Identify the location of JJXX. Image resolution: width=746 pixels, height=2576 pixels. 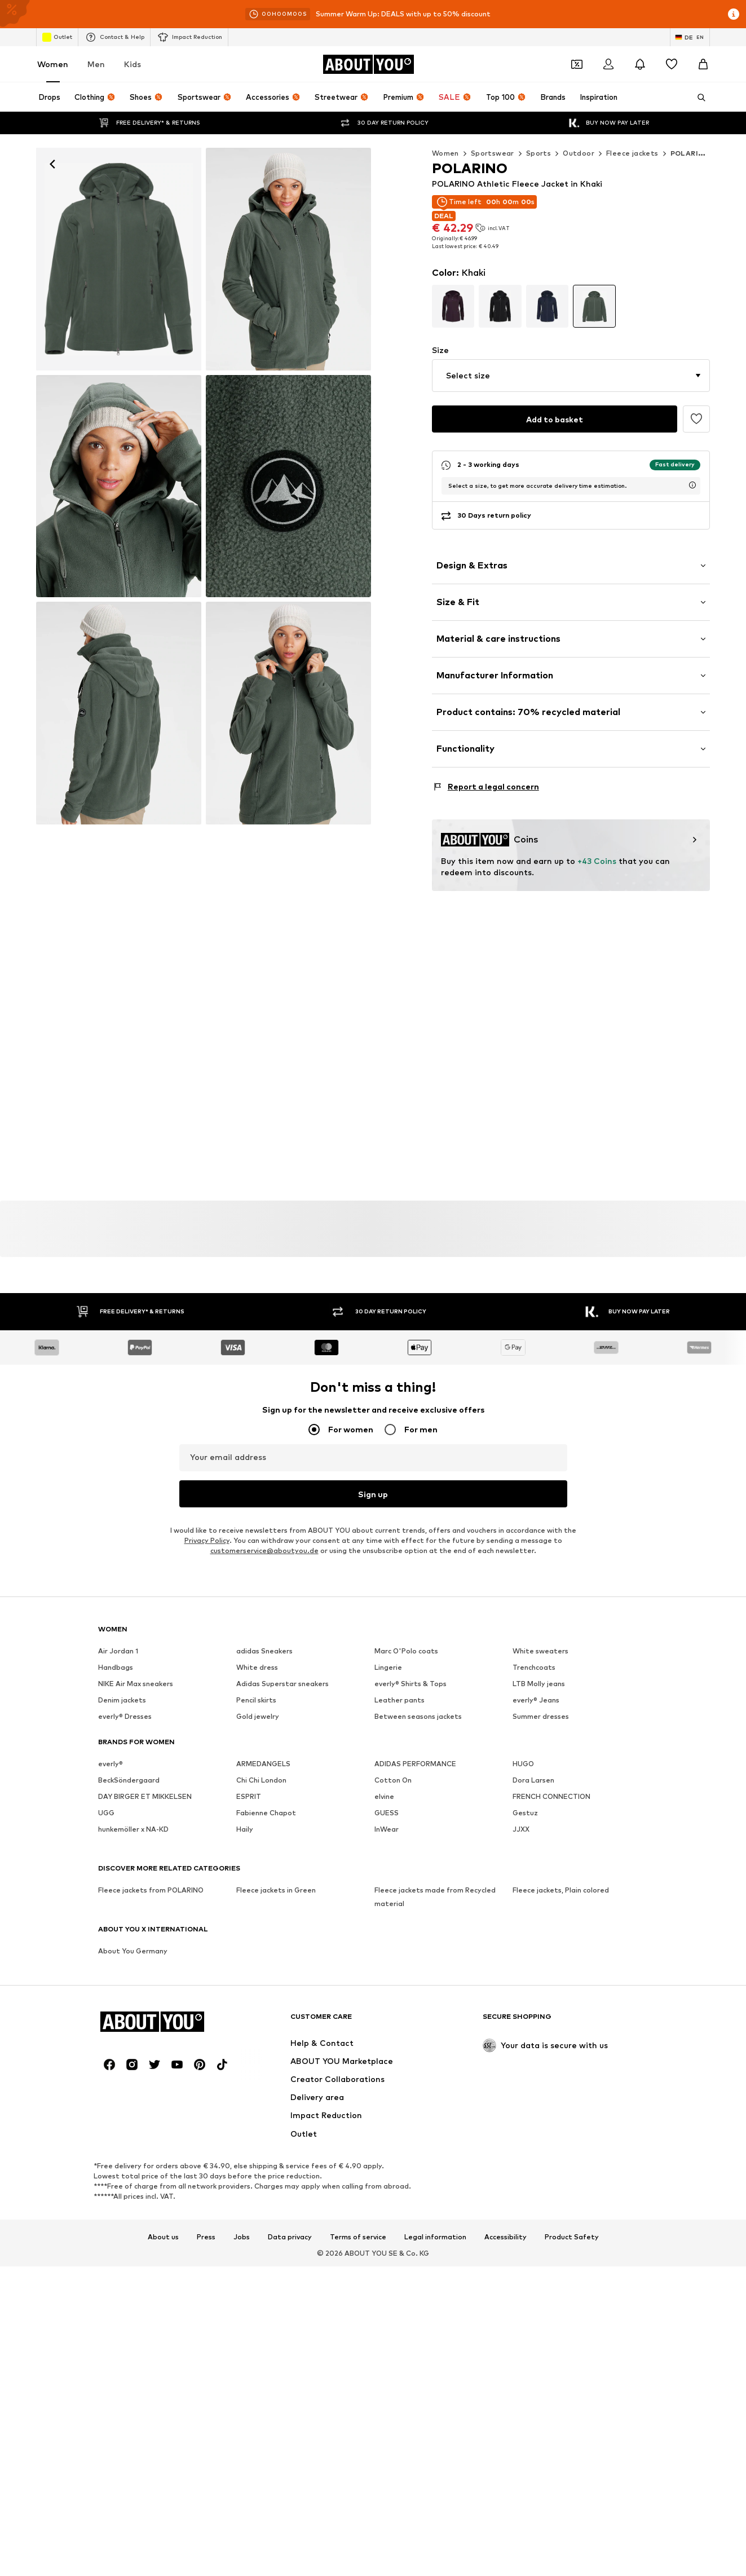
(521, 1829).